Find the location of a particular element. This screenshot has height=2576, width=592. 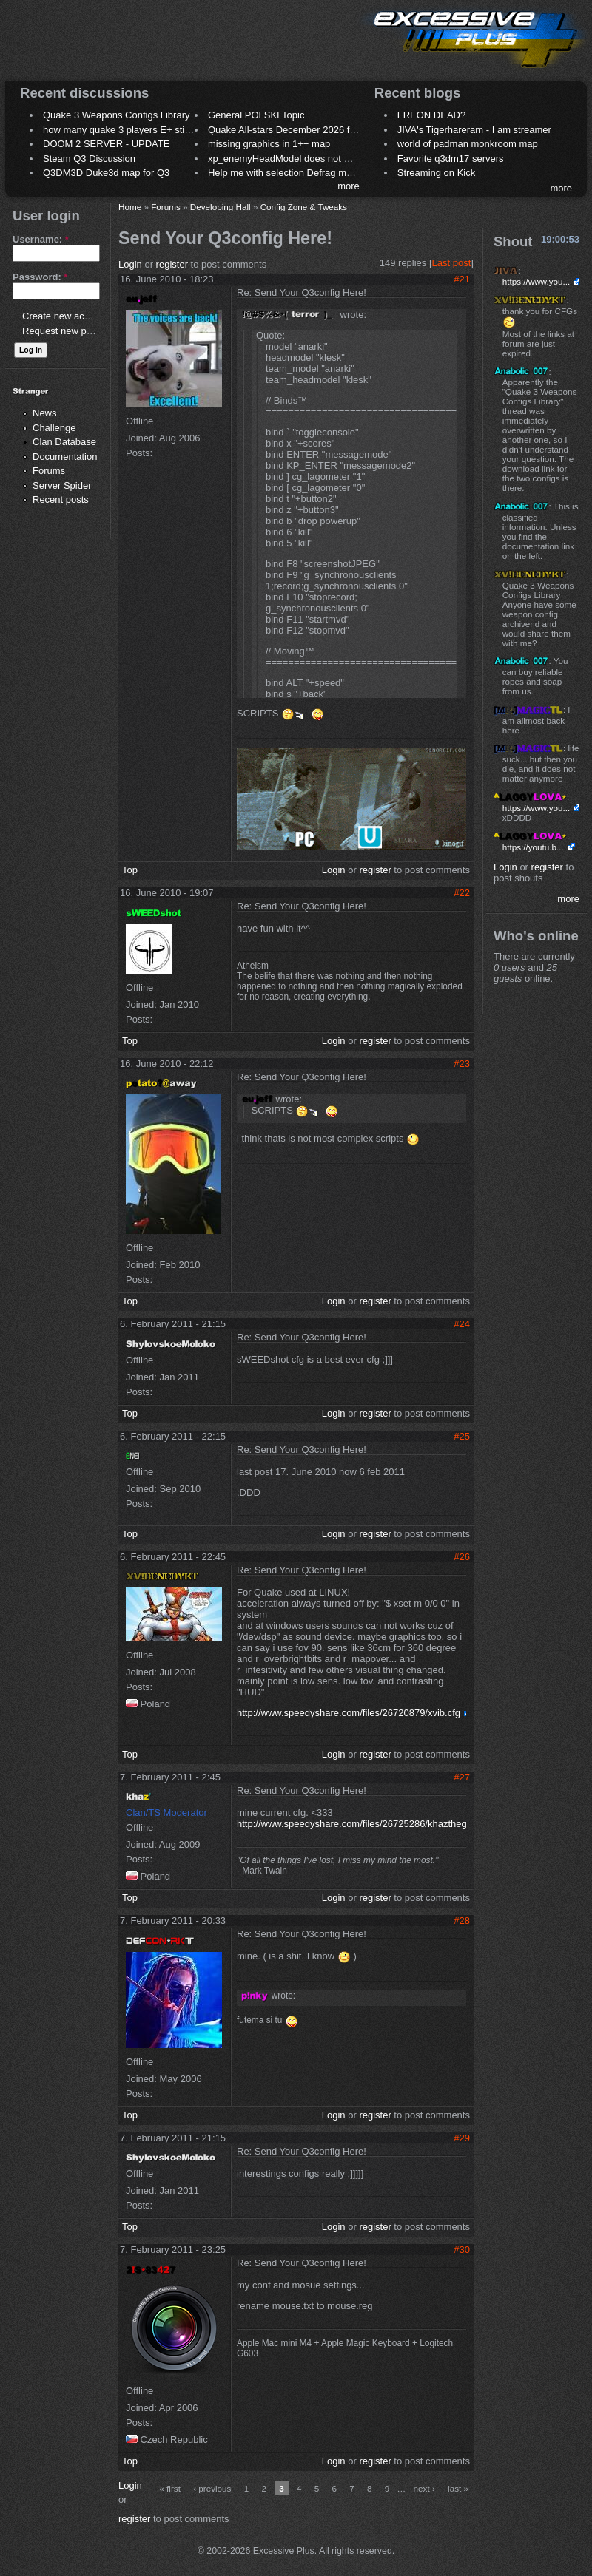

Top is located at coordinates (130, 869).